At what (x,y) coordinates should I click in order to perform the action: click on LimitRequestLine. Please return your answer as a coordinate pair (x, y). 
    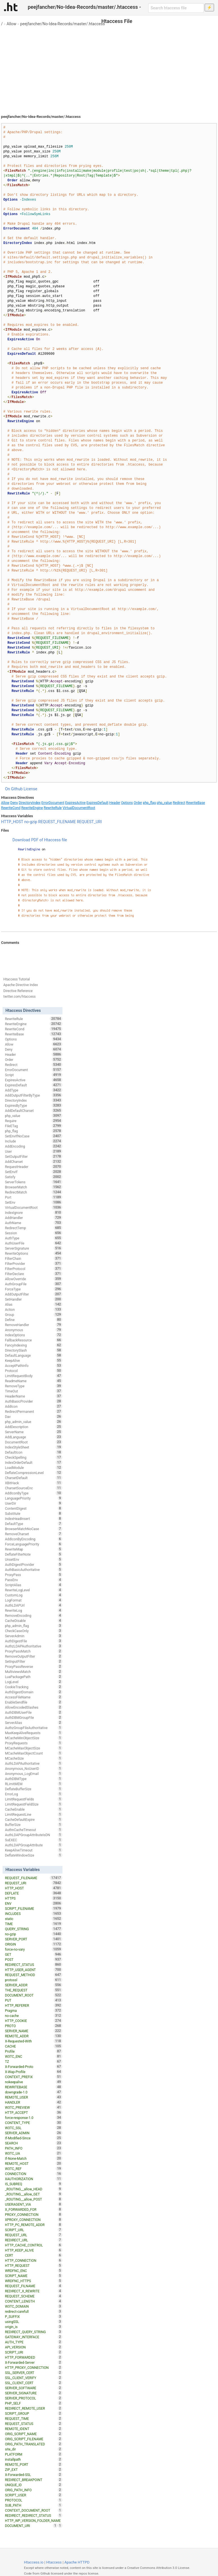
    Looking at the image, I should click on (33, 1814).